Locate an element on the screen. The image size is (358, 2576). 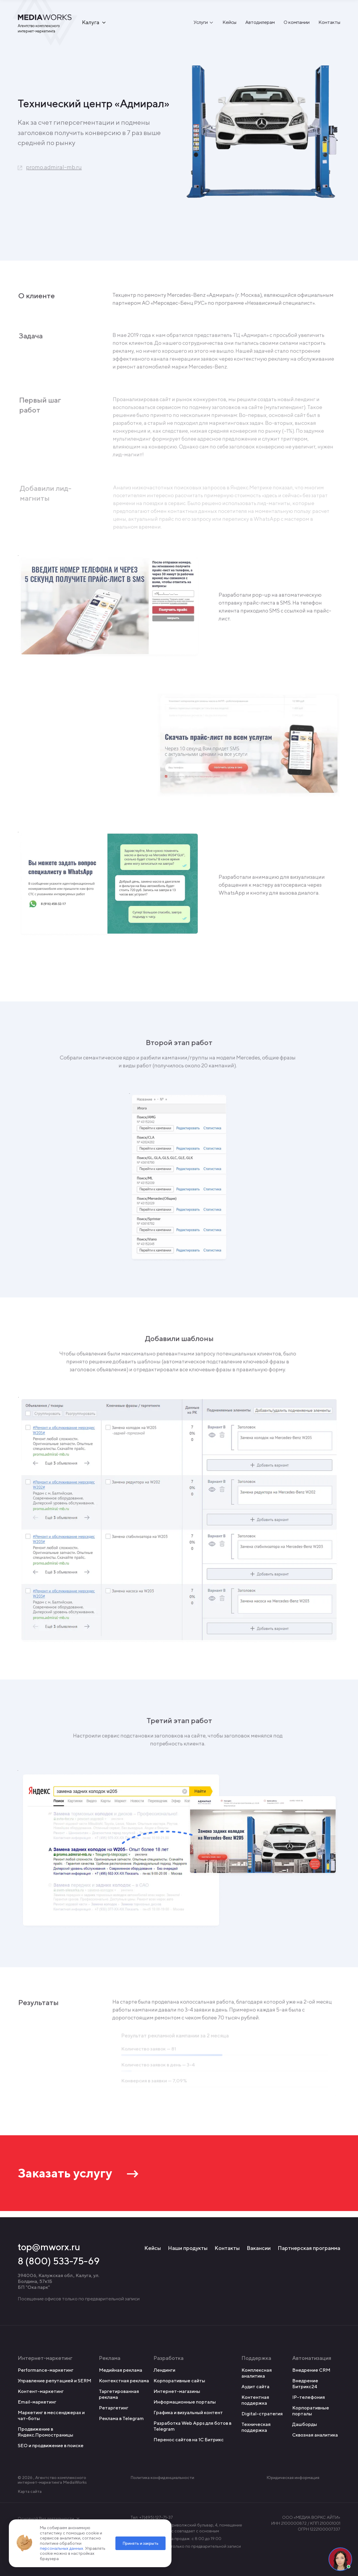
IP-телефония is located at coordinates (308, 2397).